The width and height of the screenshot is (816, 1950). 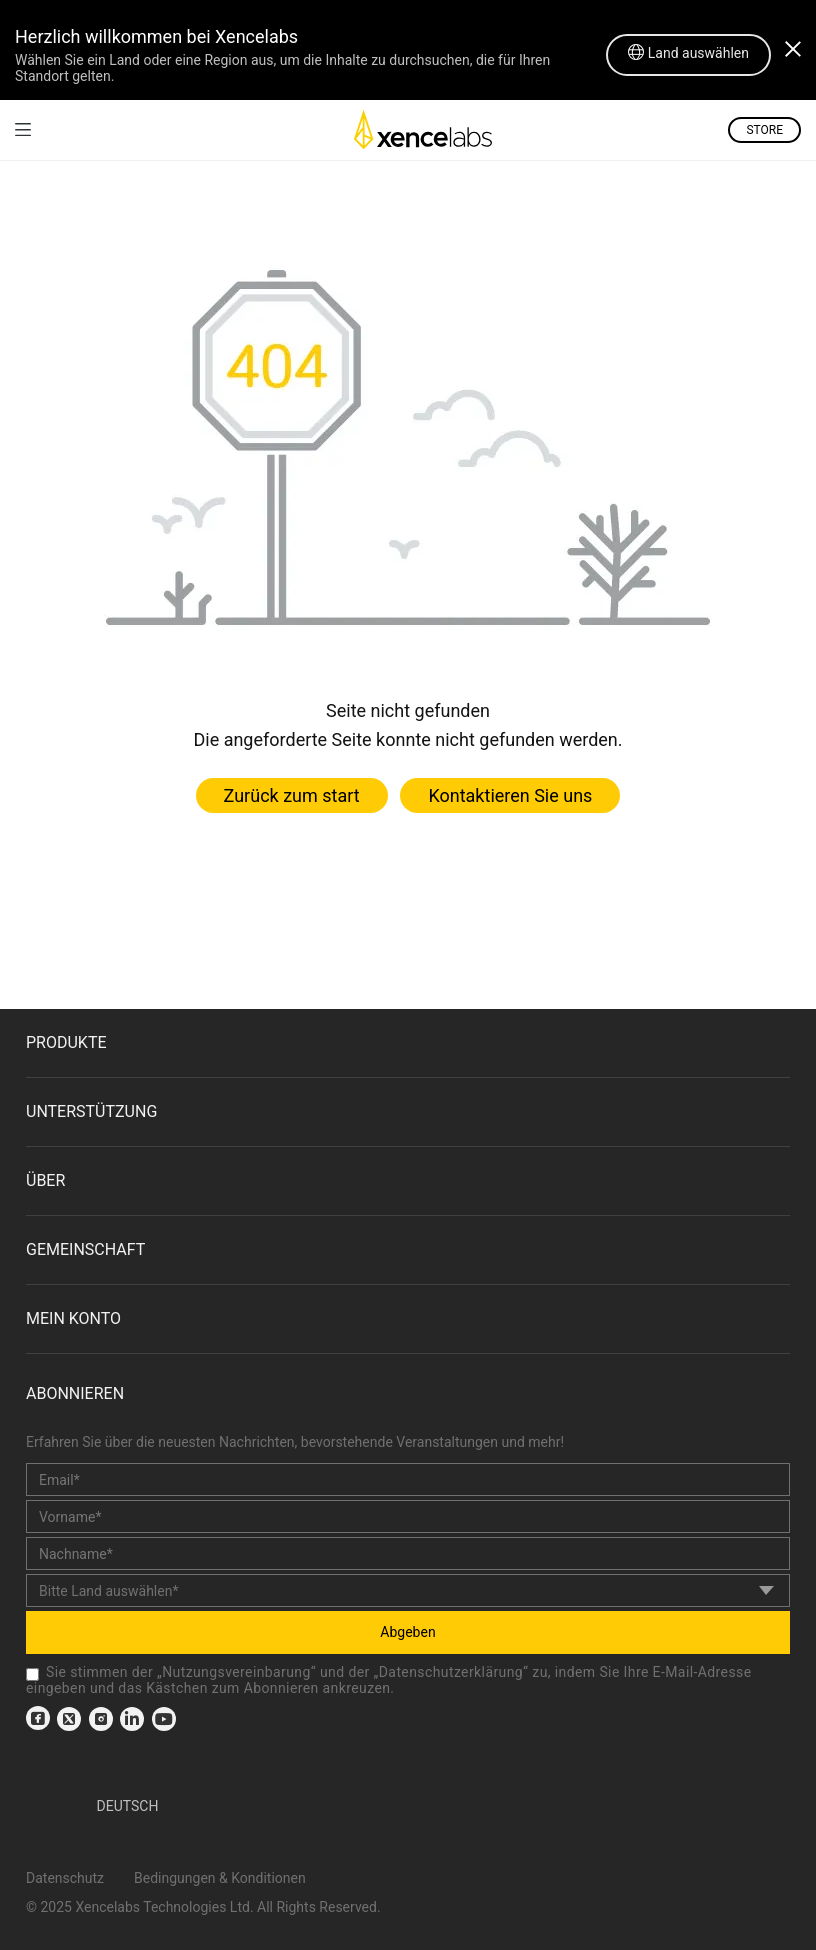 What do you see at coordinates (408, 1590) in the screenshot?
I see `[country]` at bounding box center [408, 1590].